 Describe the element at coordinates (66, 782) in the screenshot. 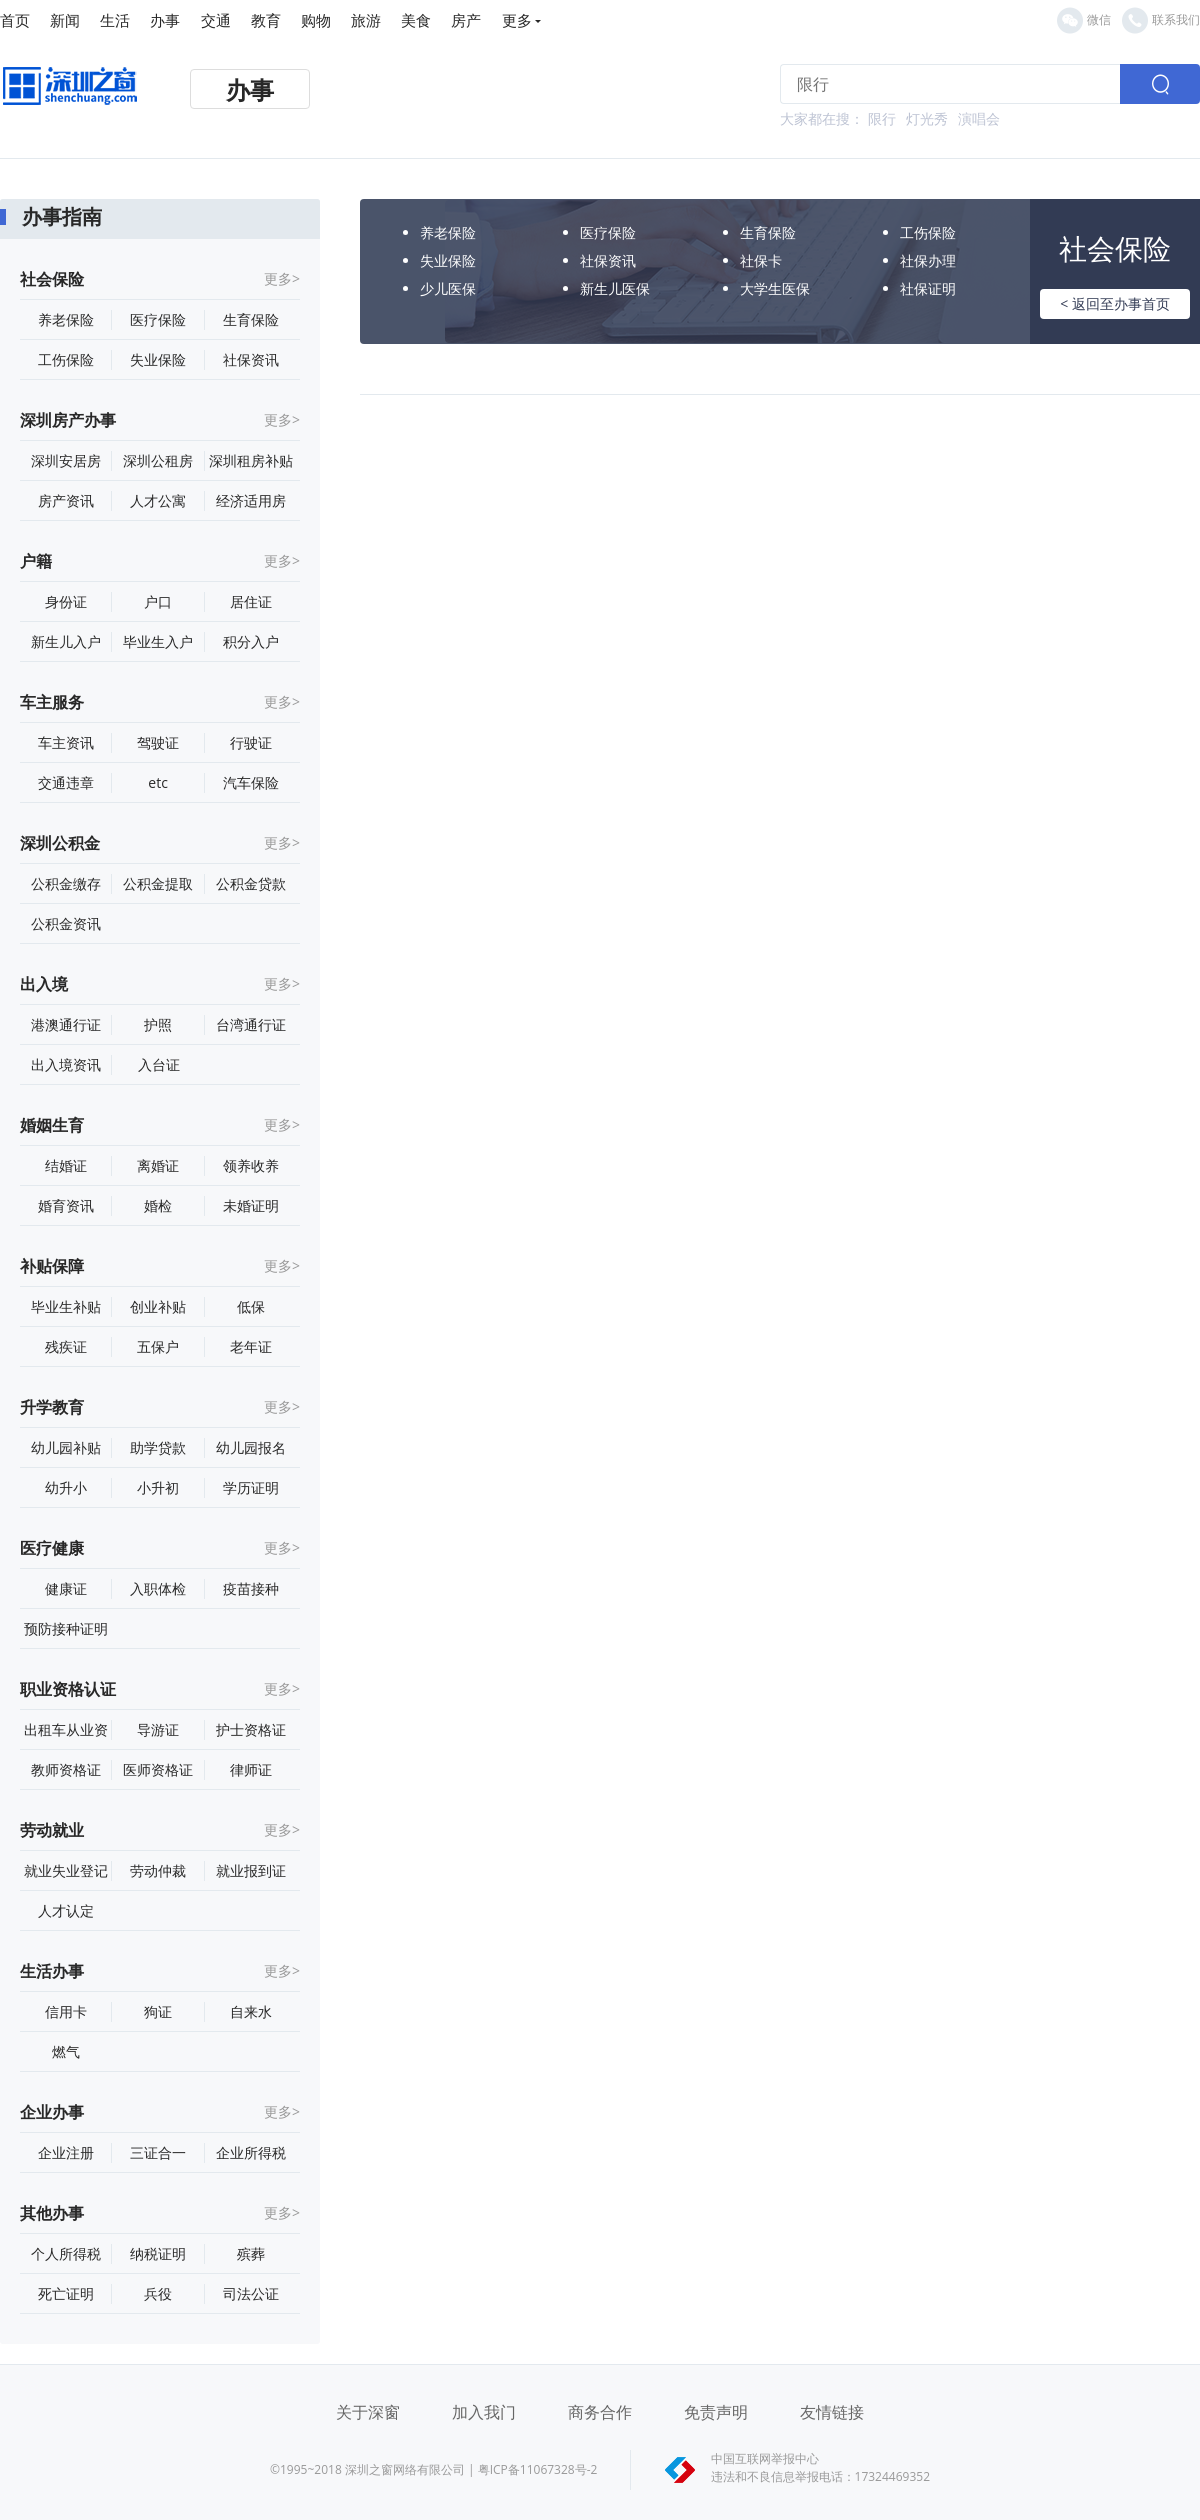

I see `交通违章` at that location.